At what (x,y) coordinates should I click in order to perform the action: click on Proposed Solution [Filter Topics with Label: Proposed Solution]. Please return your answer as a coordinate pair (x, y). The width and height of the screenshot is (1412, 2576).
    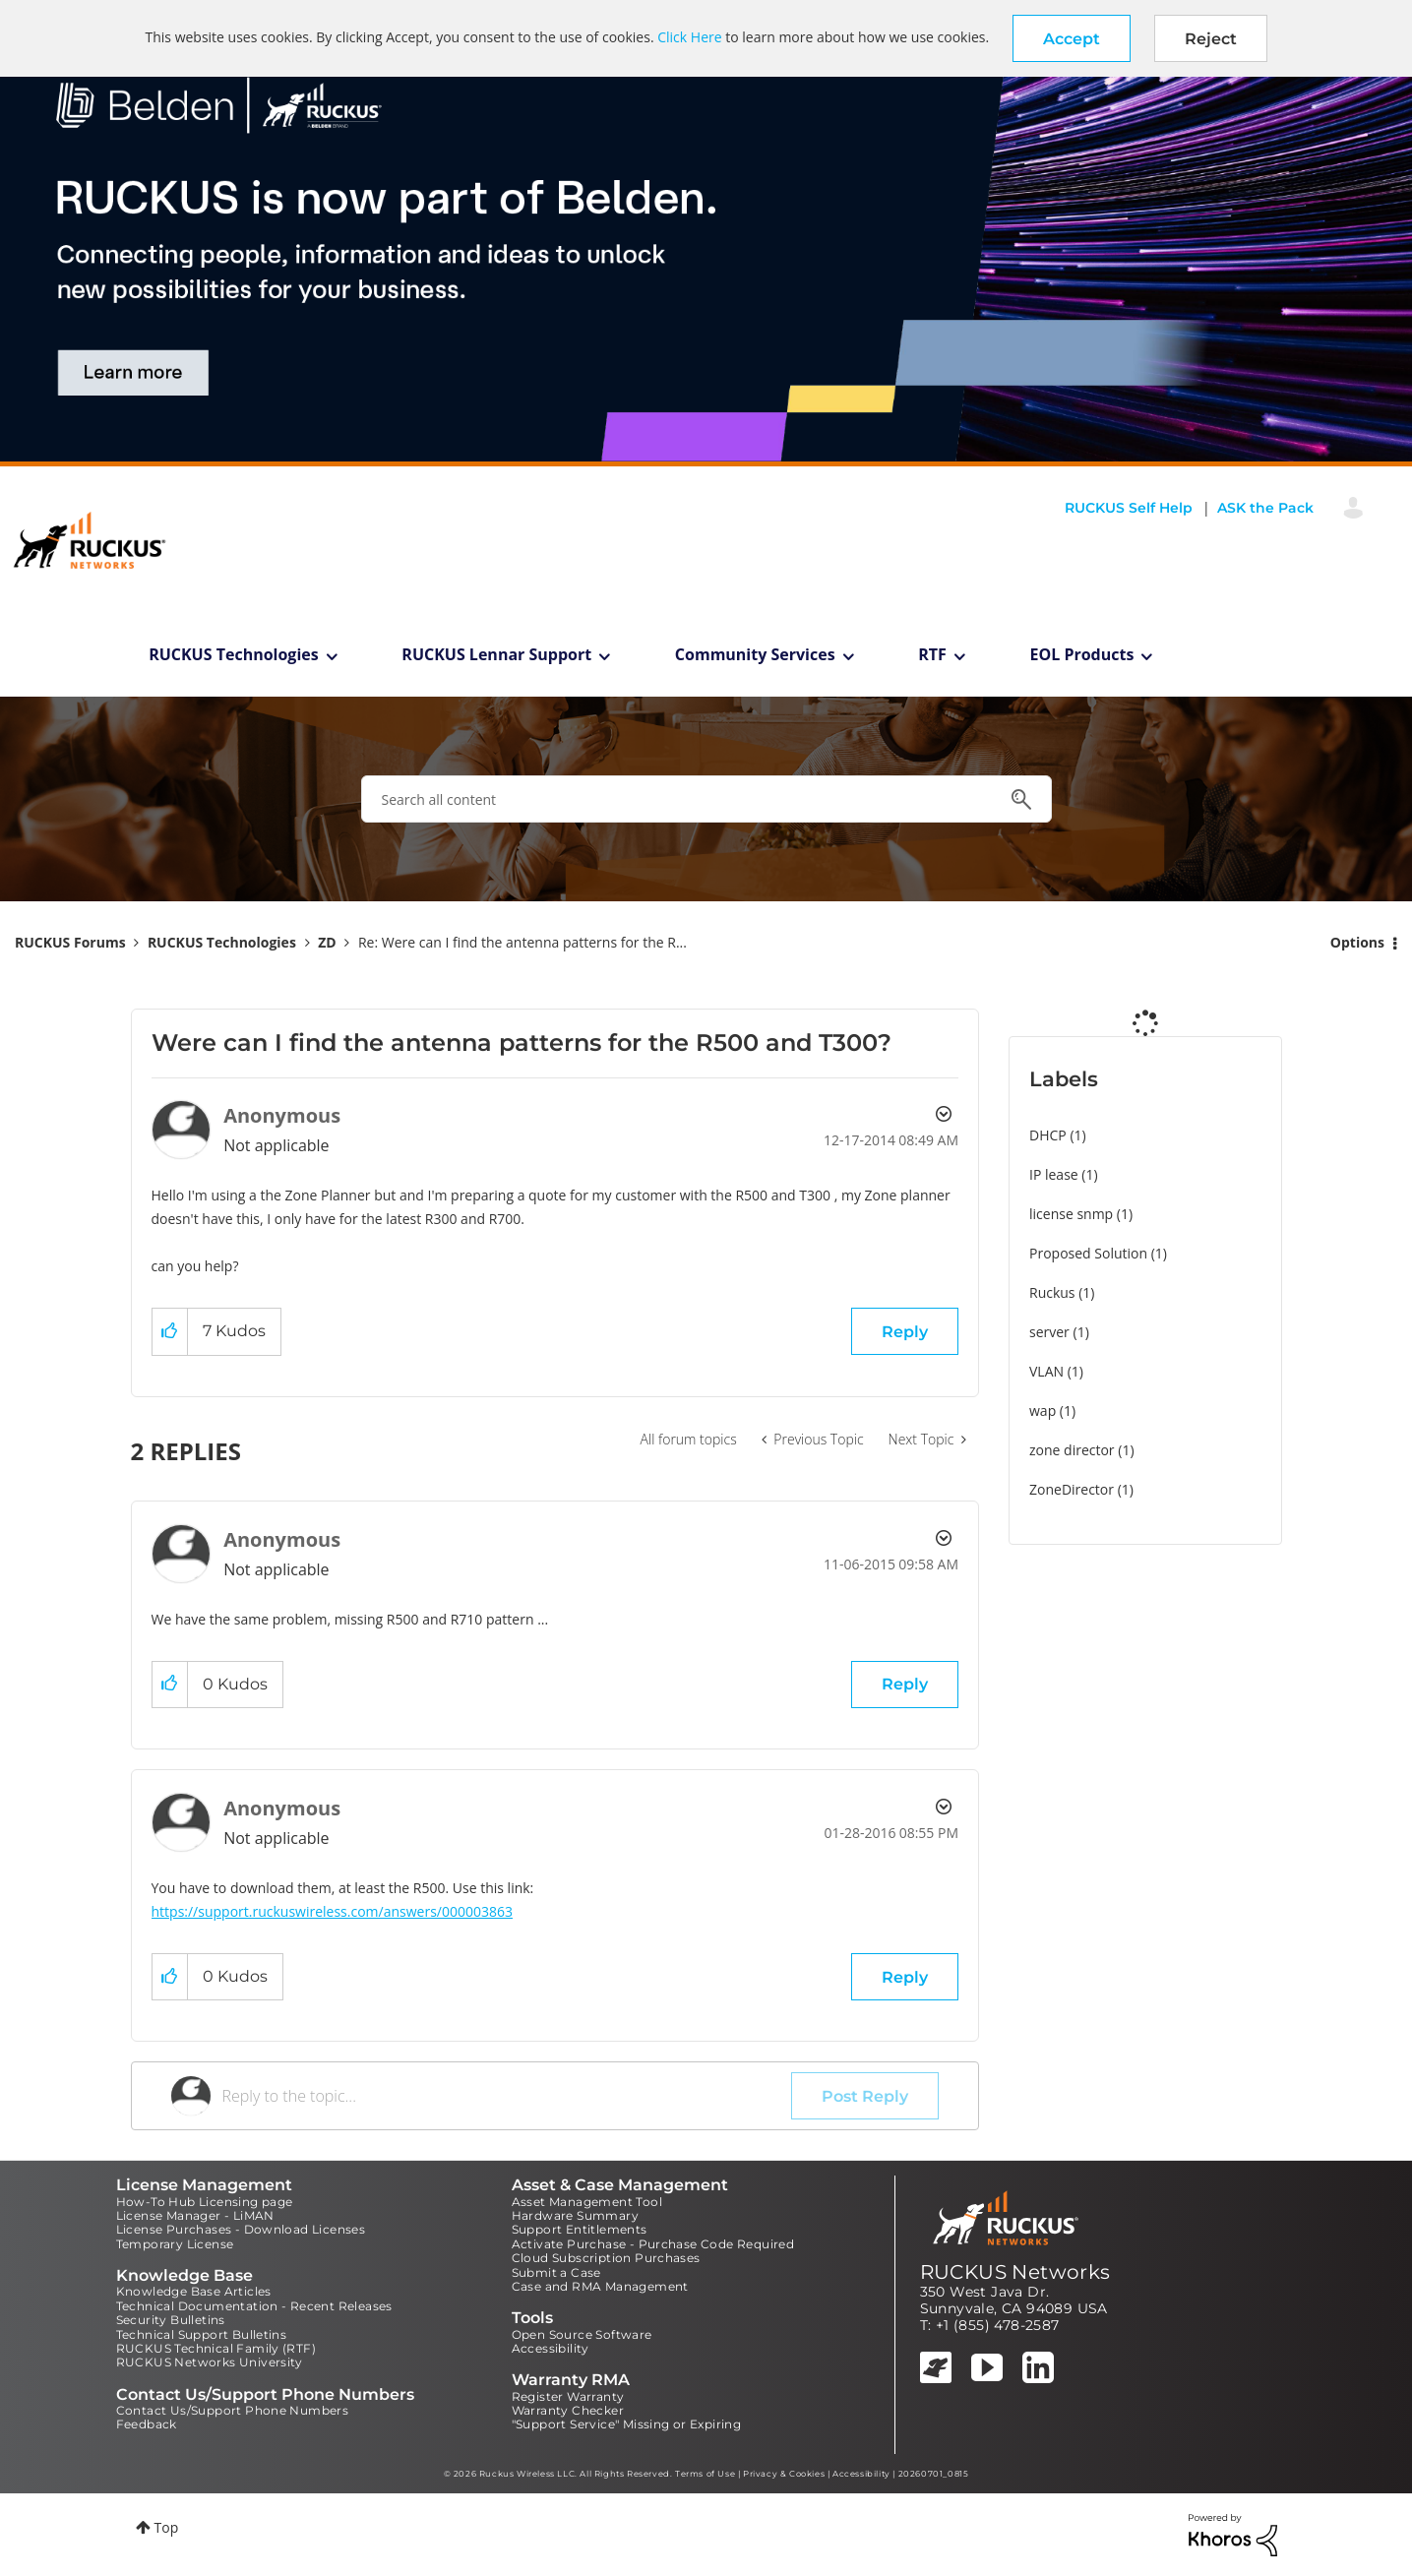
    Looking at the image, I should click on (1088, 1253).